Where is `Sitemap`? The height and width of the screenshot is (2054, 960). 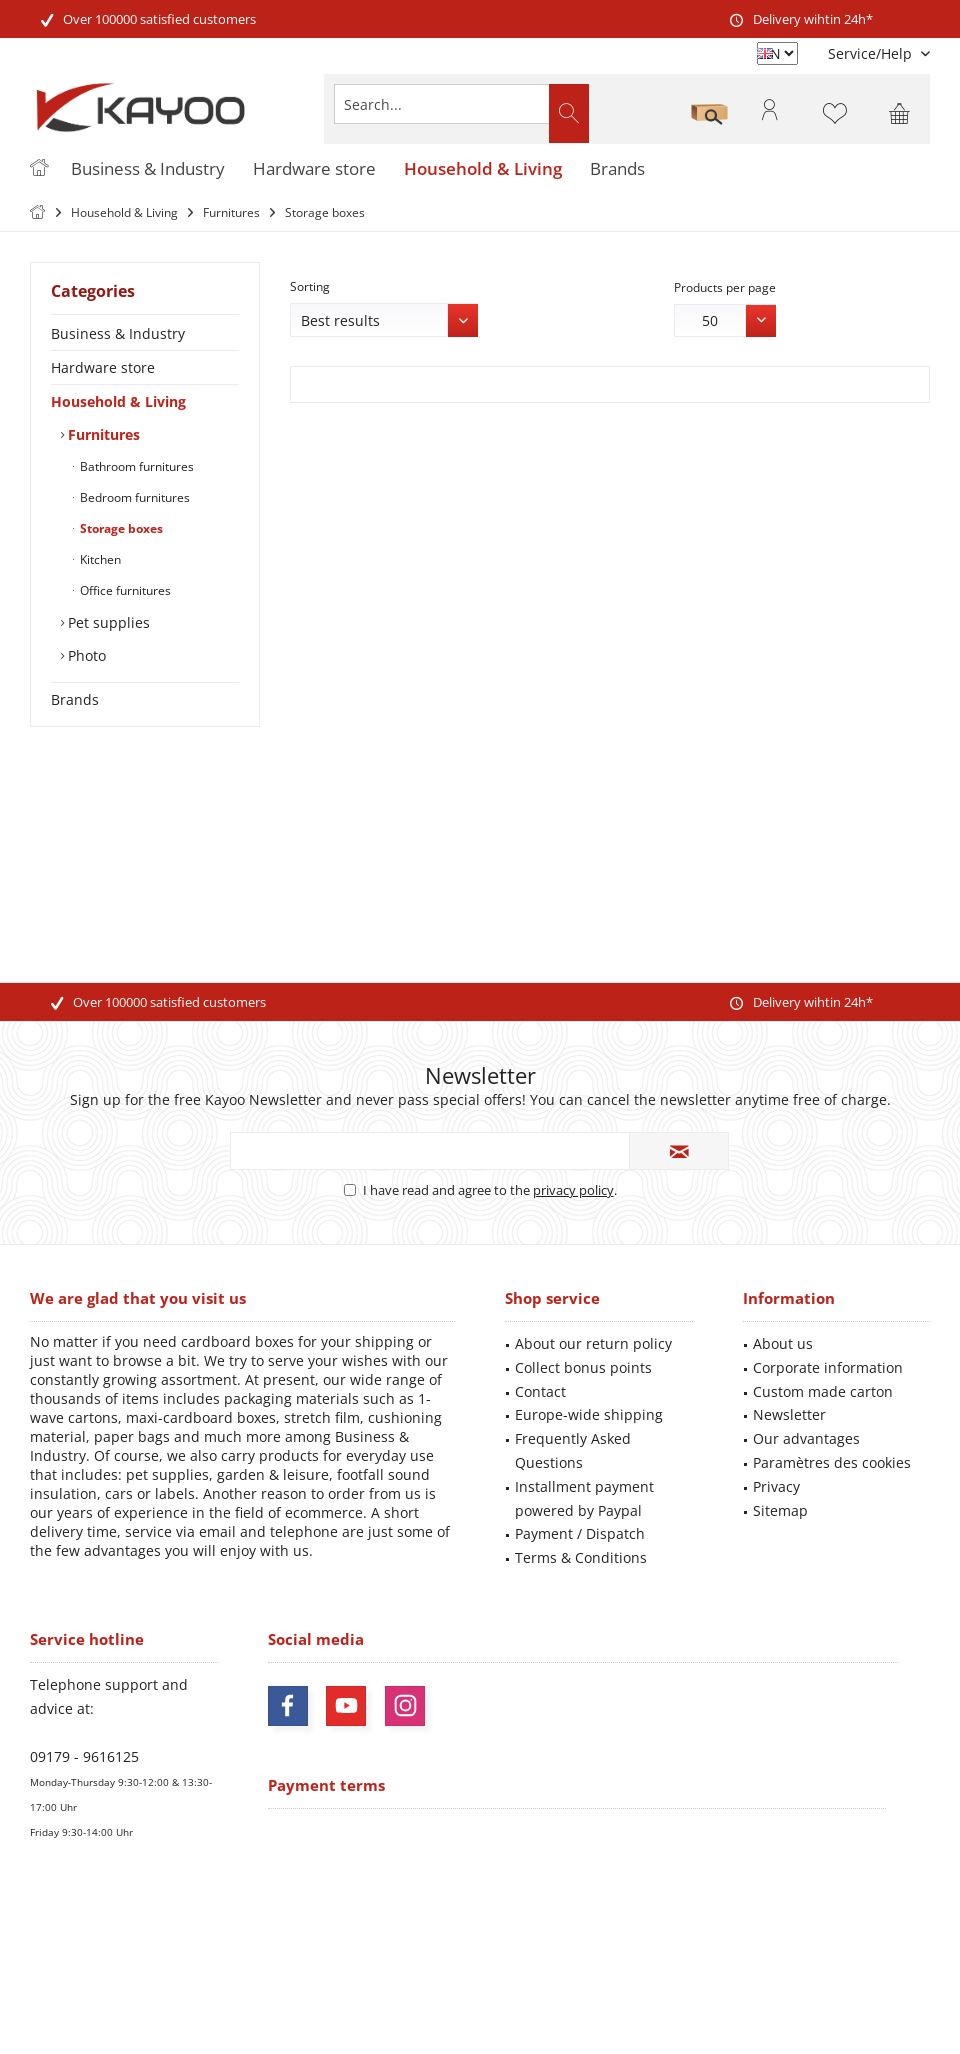 Sitemap is located at coordinates (780, 1510).